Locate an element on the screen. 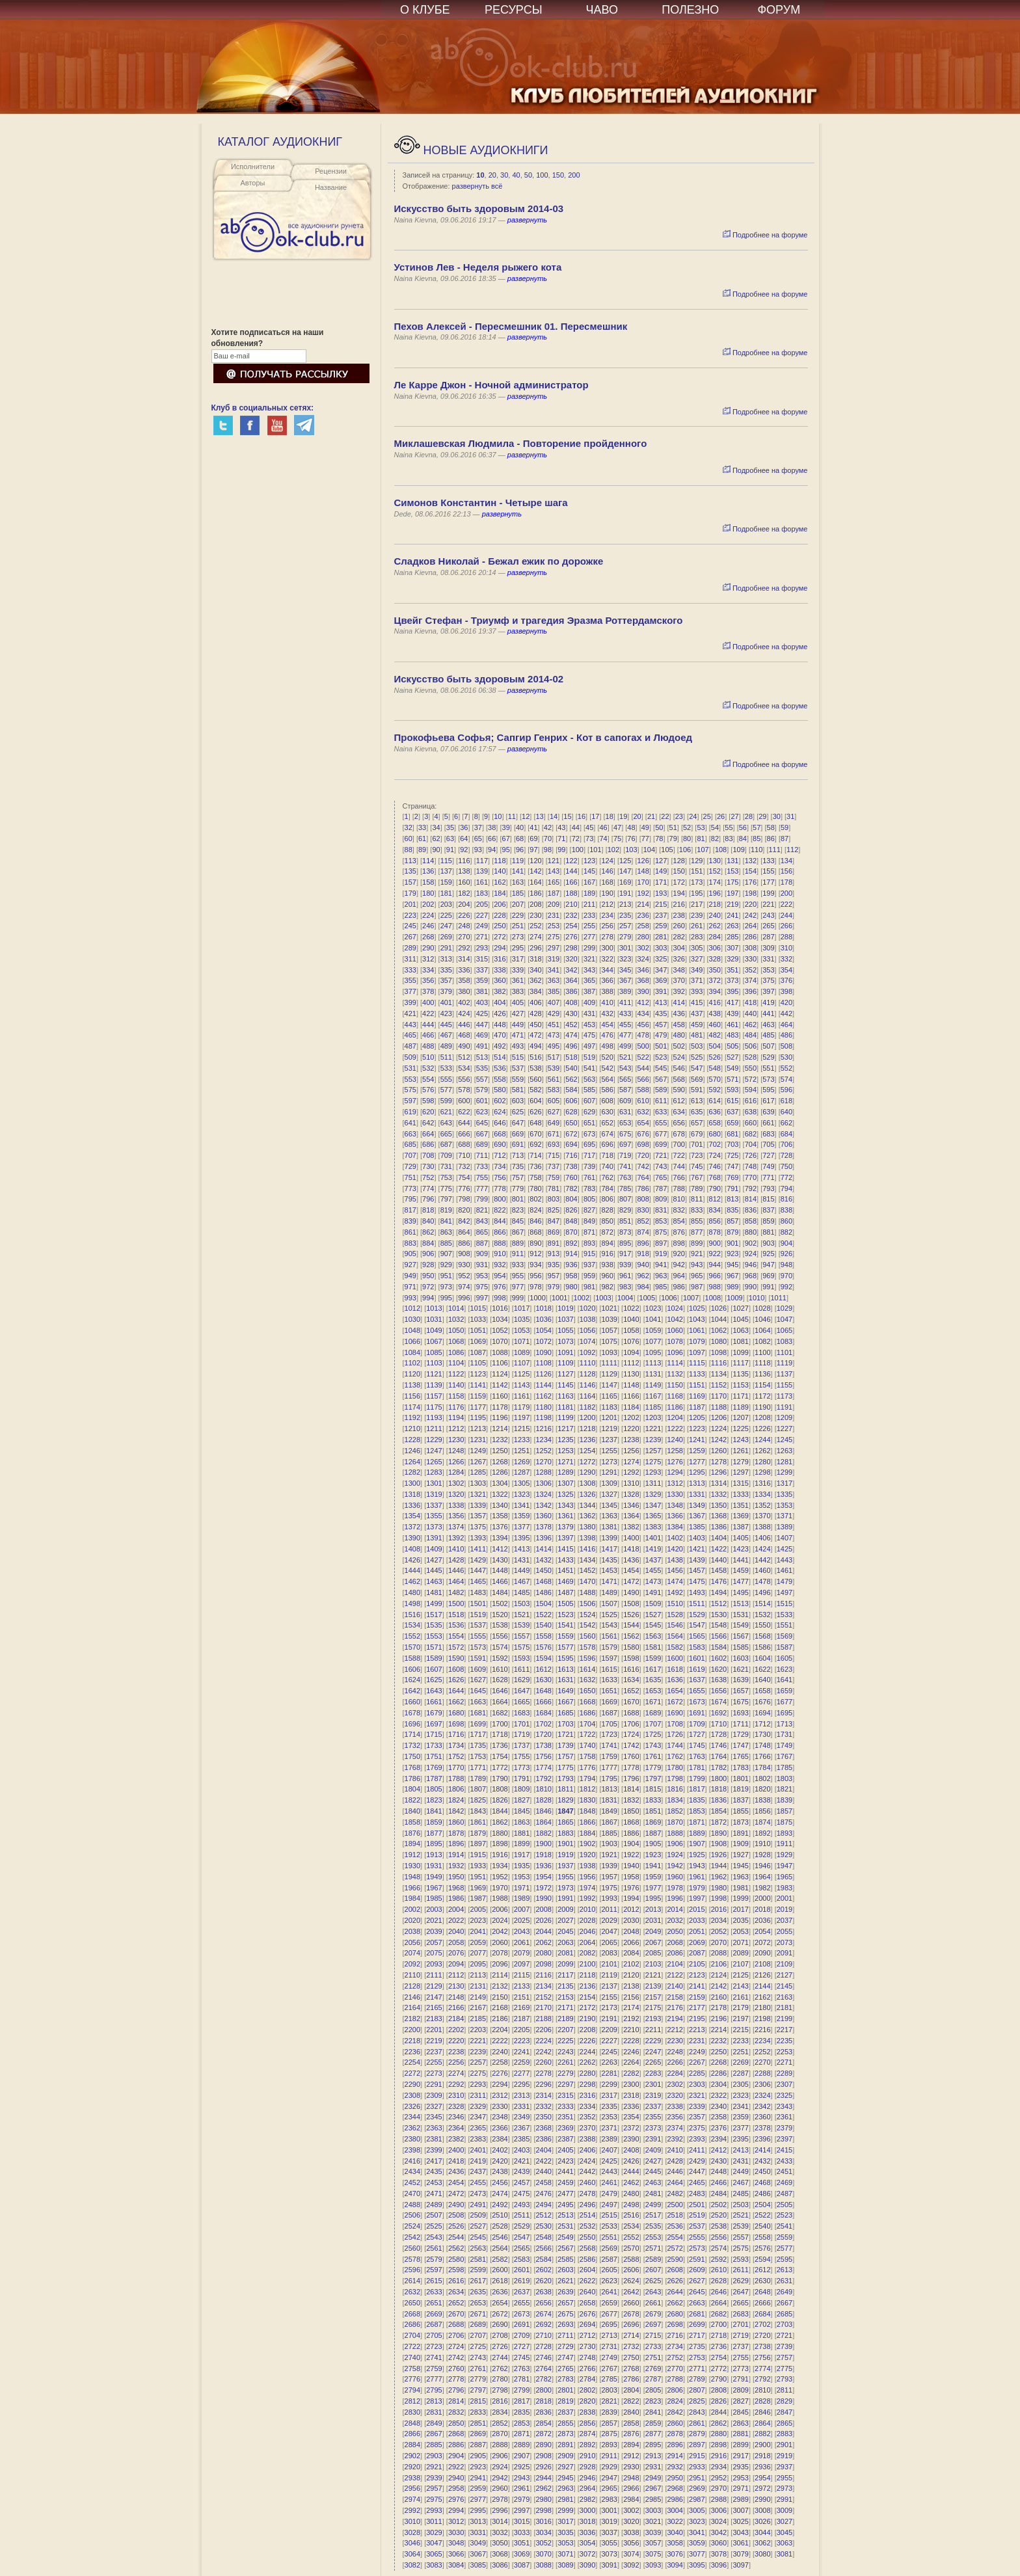 The image size is (1020, 2576). 804 is located at coordinates (571, 1199).